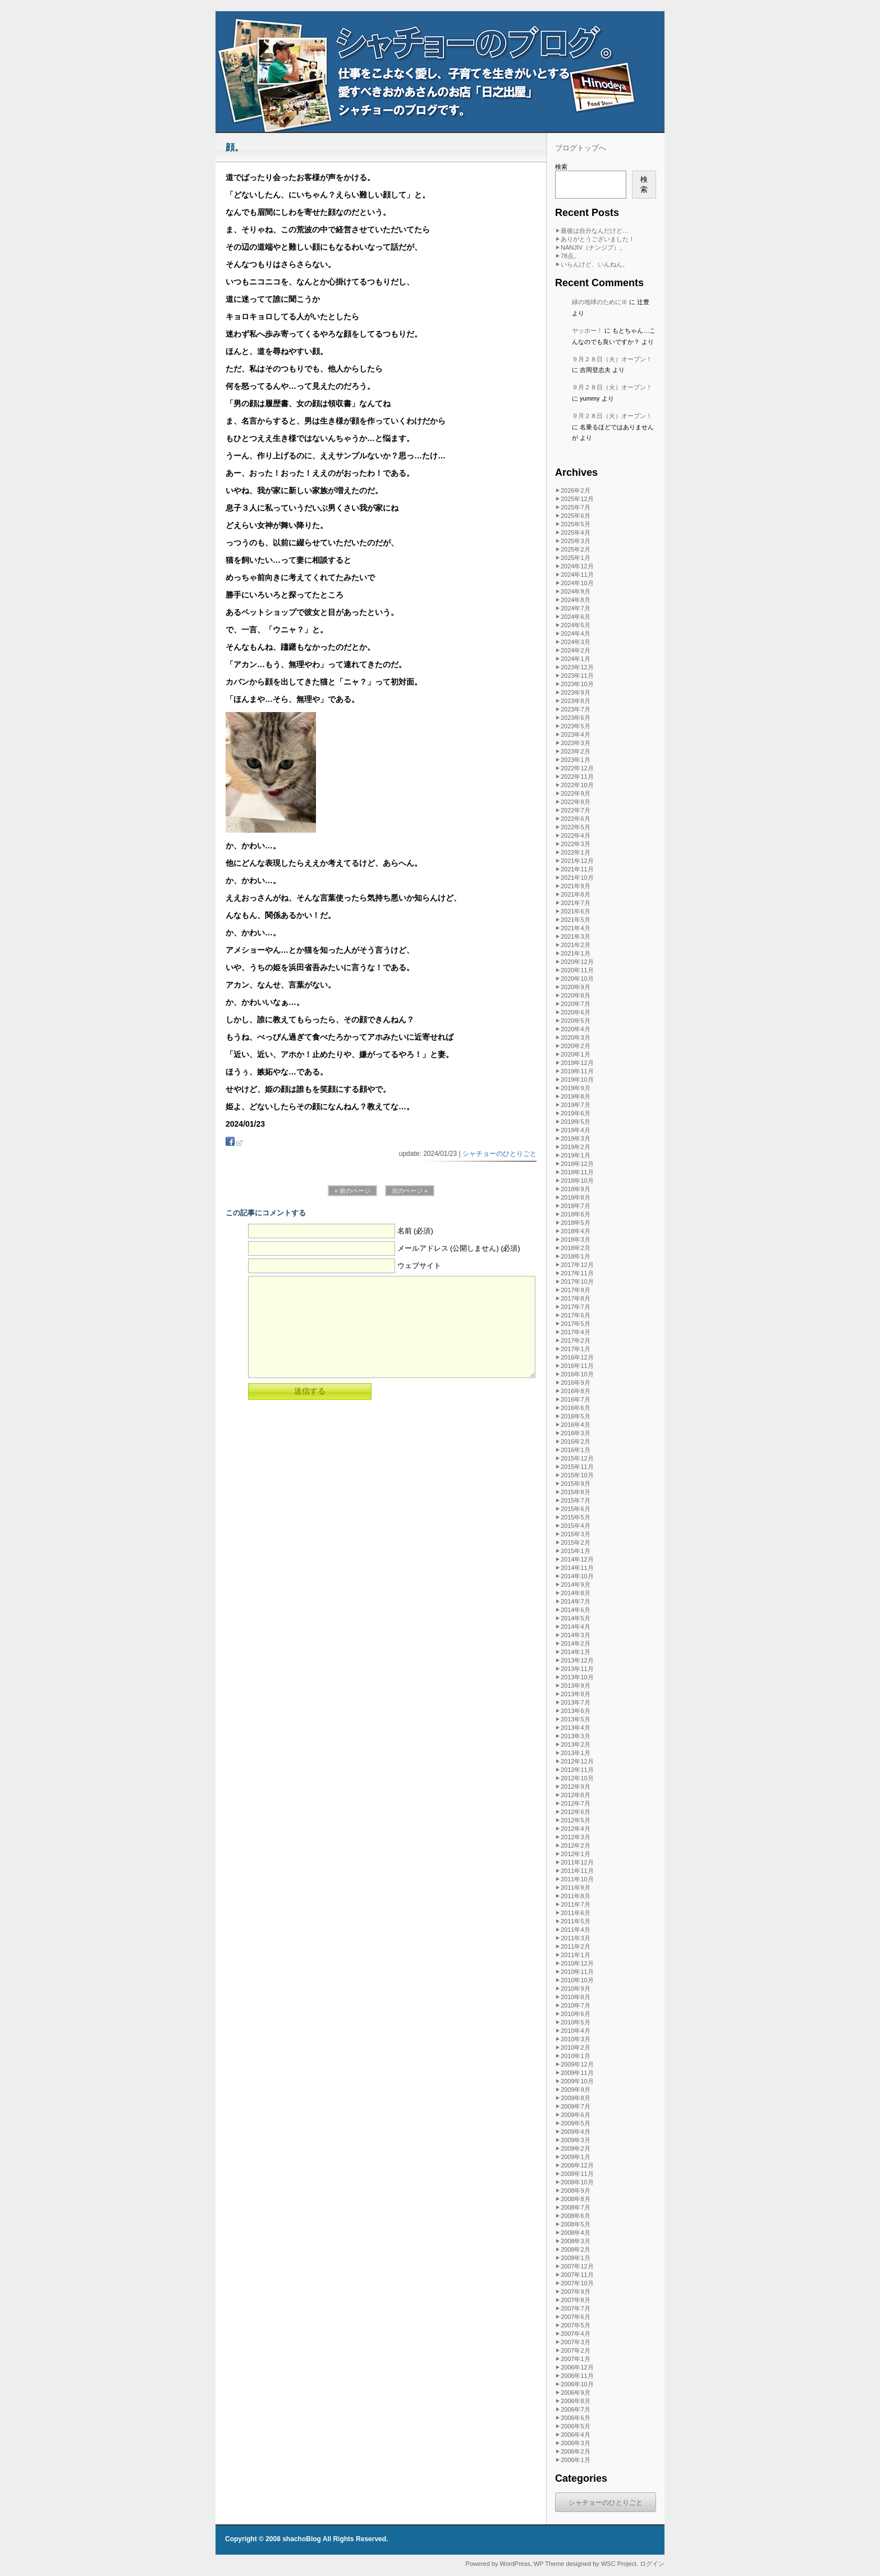 The width and height of the screenshot is (880, 2576). What do you see at coordinates (575, 902) in the screenshot?
I see `2021年7月` at bounding box center [575, 902].